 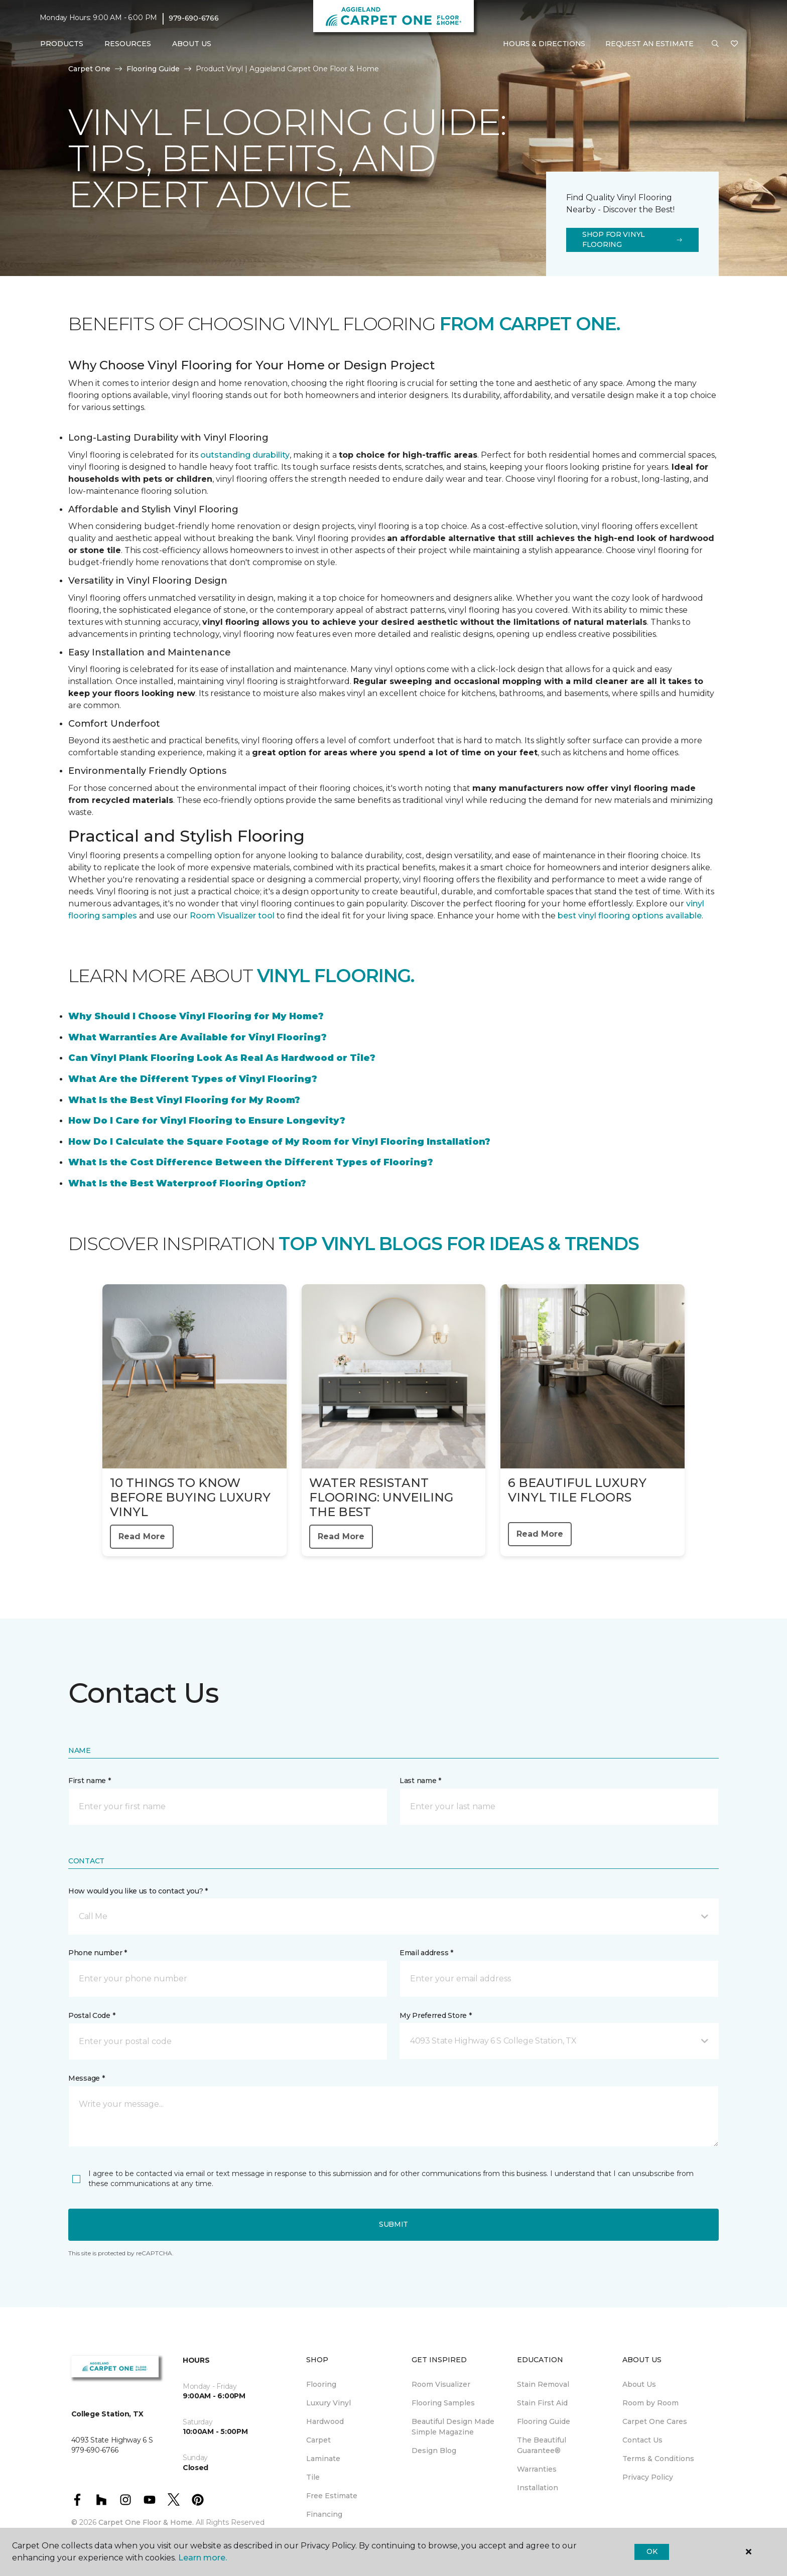 What do you see at coordinates (541, 2445) in the screenshot?
I see `The Beautiful Guarantee® [menuitem]` at bounding box center [541, 2445].